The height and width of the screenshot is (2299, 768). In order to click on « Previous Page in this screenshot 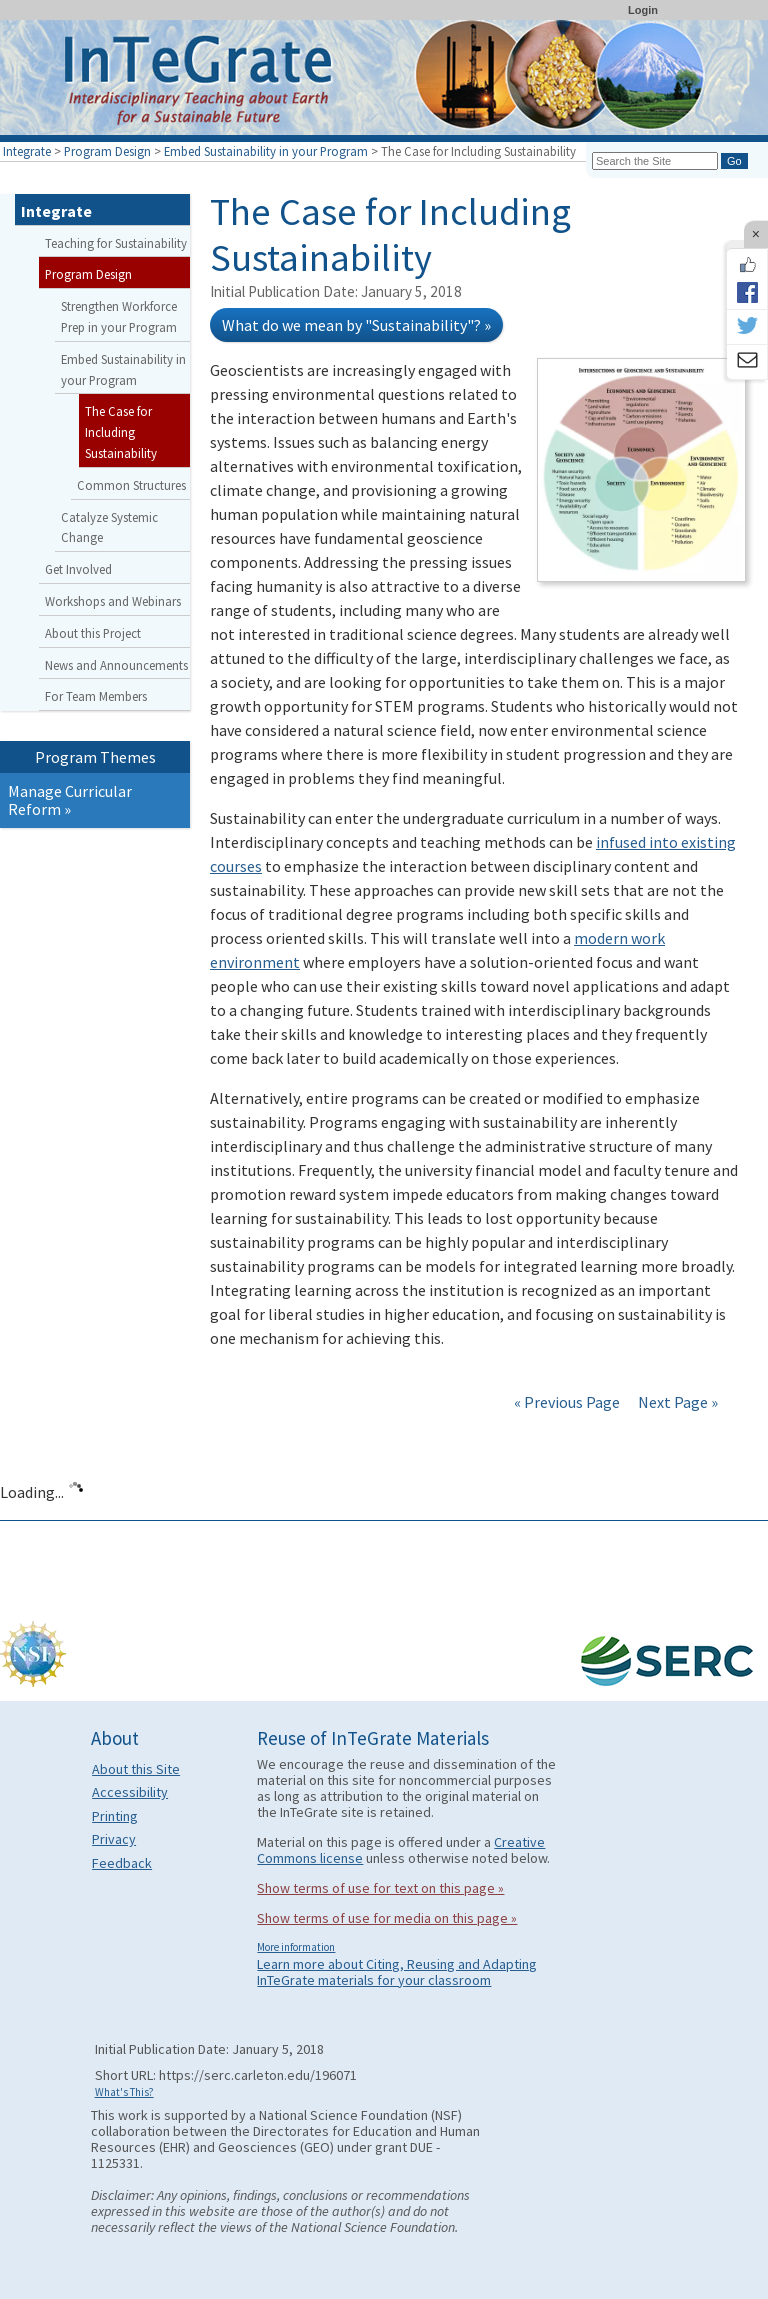, I will do `click(567, 1402)`.